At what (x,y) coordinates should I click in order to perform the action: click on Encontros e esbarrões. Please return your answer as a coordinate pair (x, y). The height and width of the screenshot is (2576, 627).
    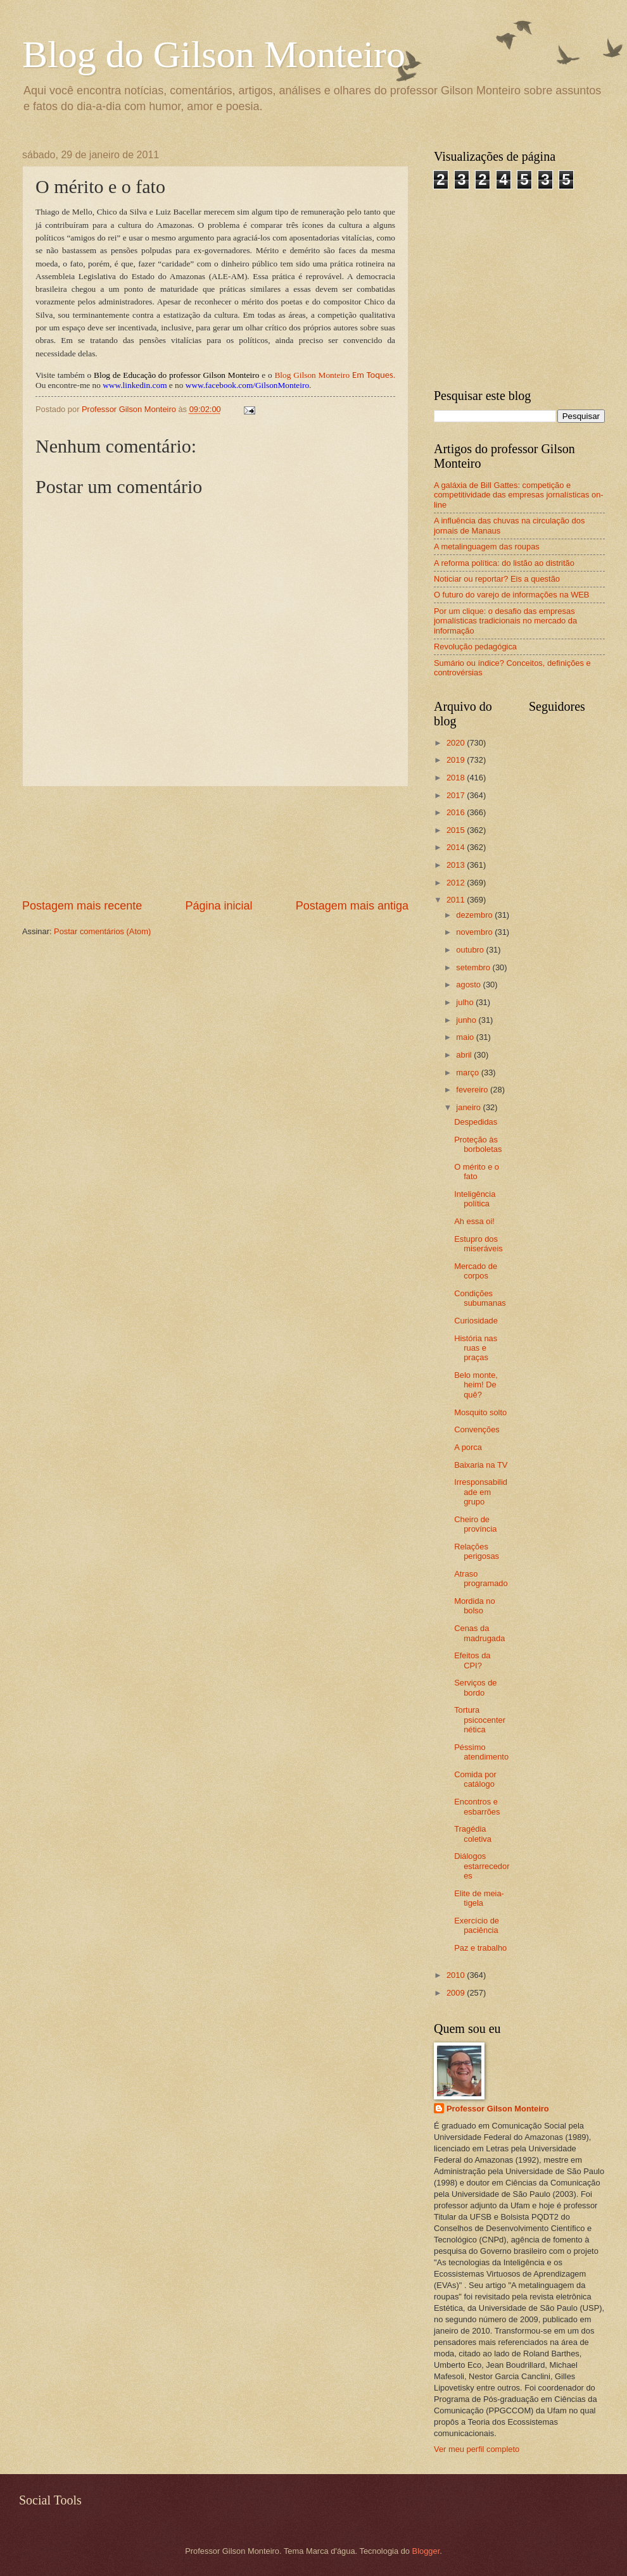
    Looking at the image, I should click on (477, 1806).